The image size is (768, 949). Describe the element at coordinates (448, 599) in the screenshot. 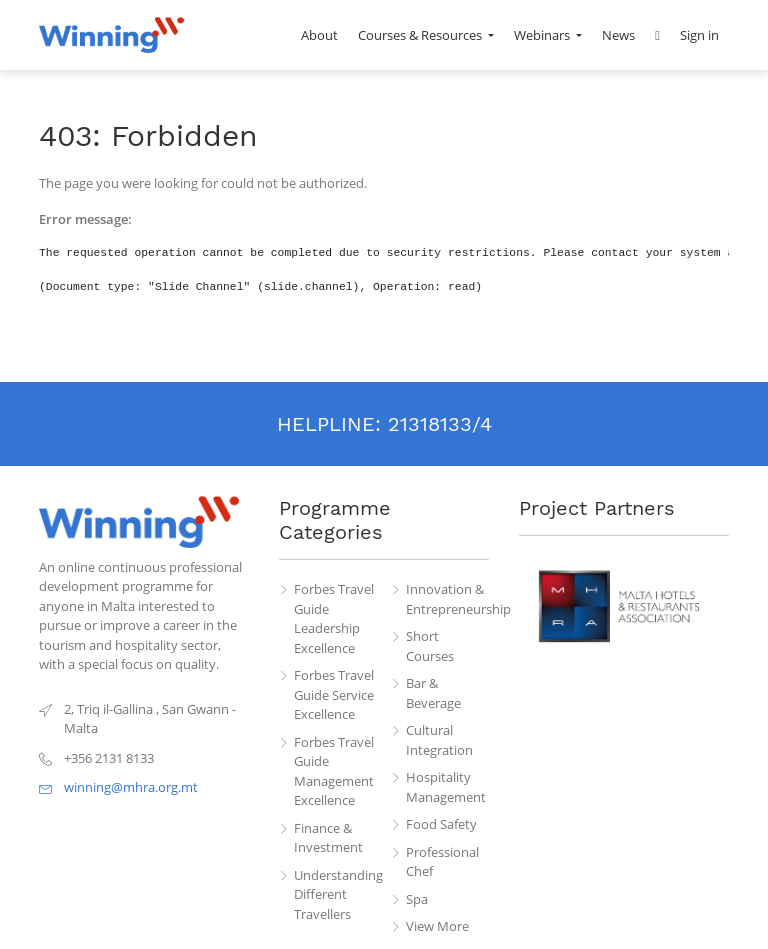

I see `Innovation & Entrepreneurship` at that location.